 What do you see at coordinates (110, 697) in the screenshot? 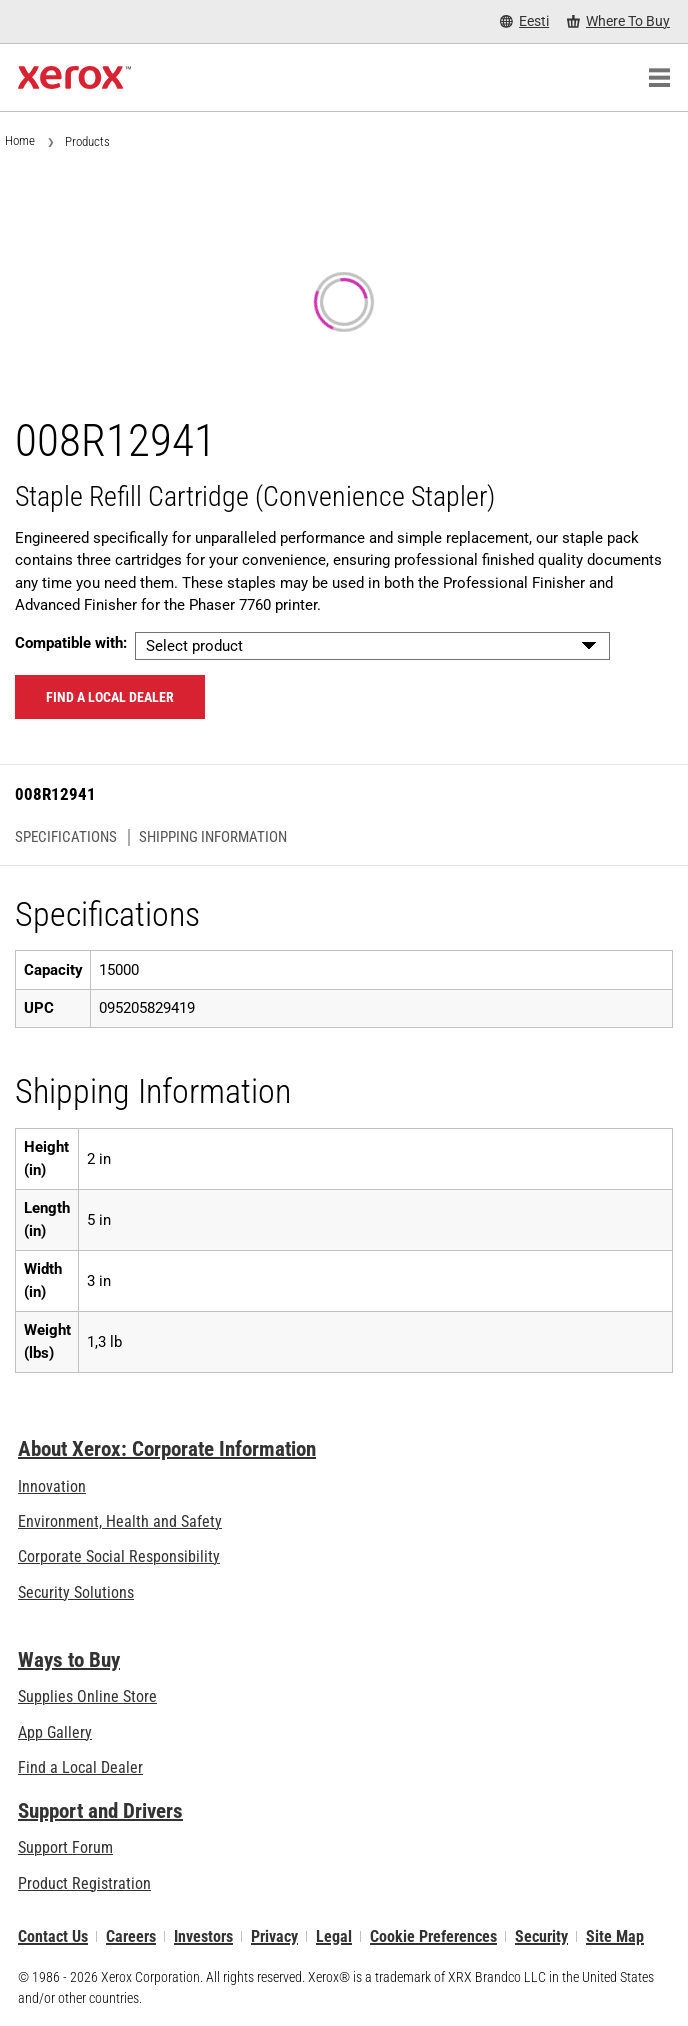
I see `Find a local dealer [Find a local dealer: 008R12941]` at bounding box center [110, 697].